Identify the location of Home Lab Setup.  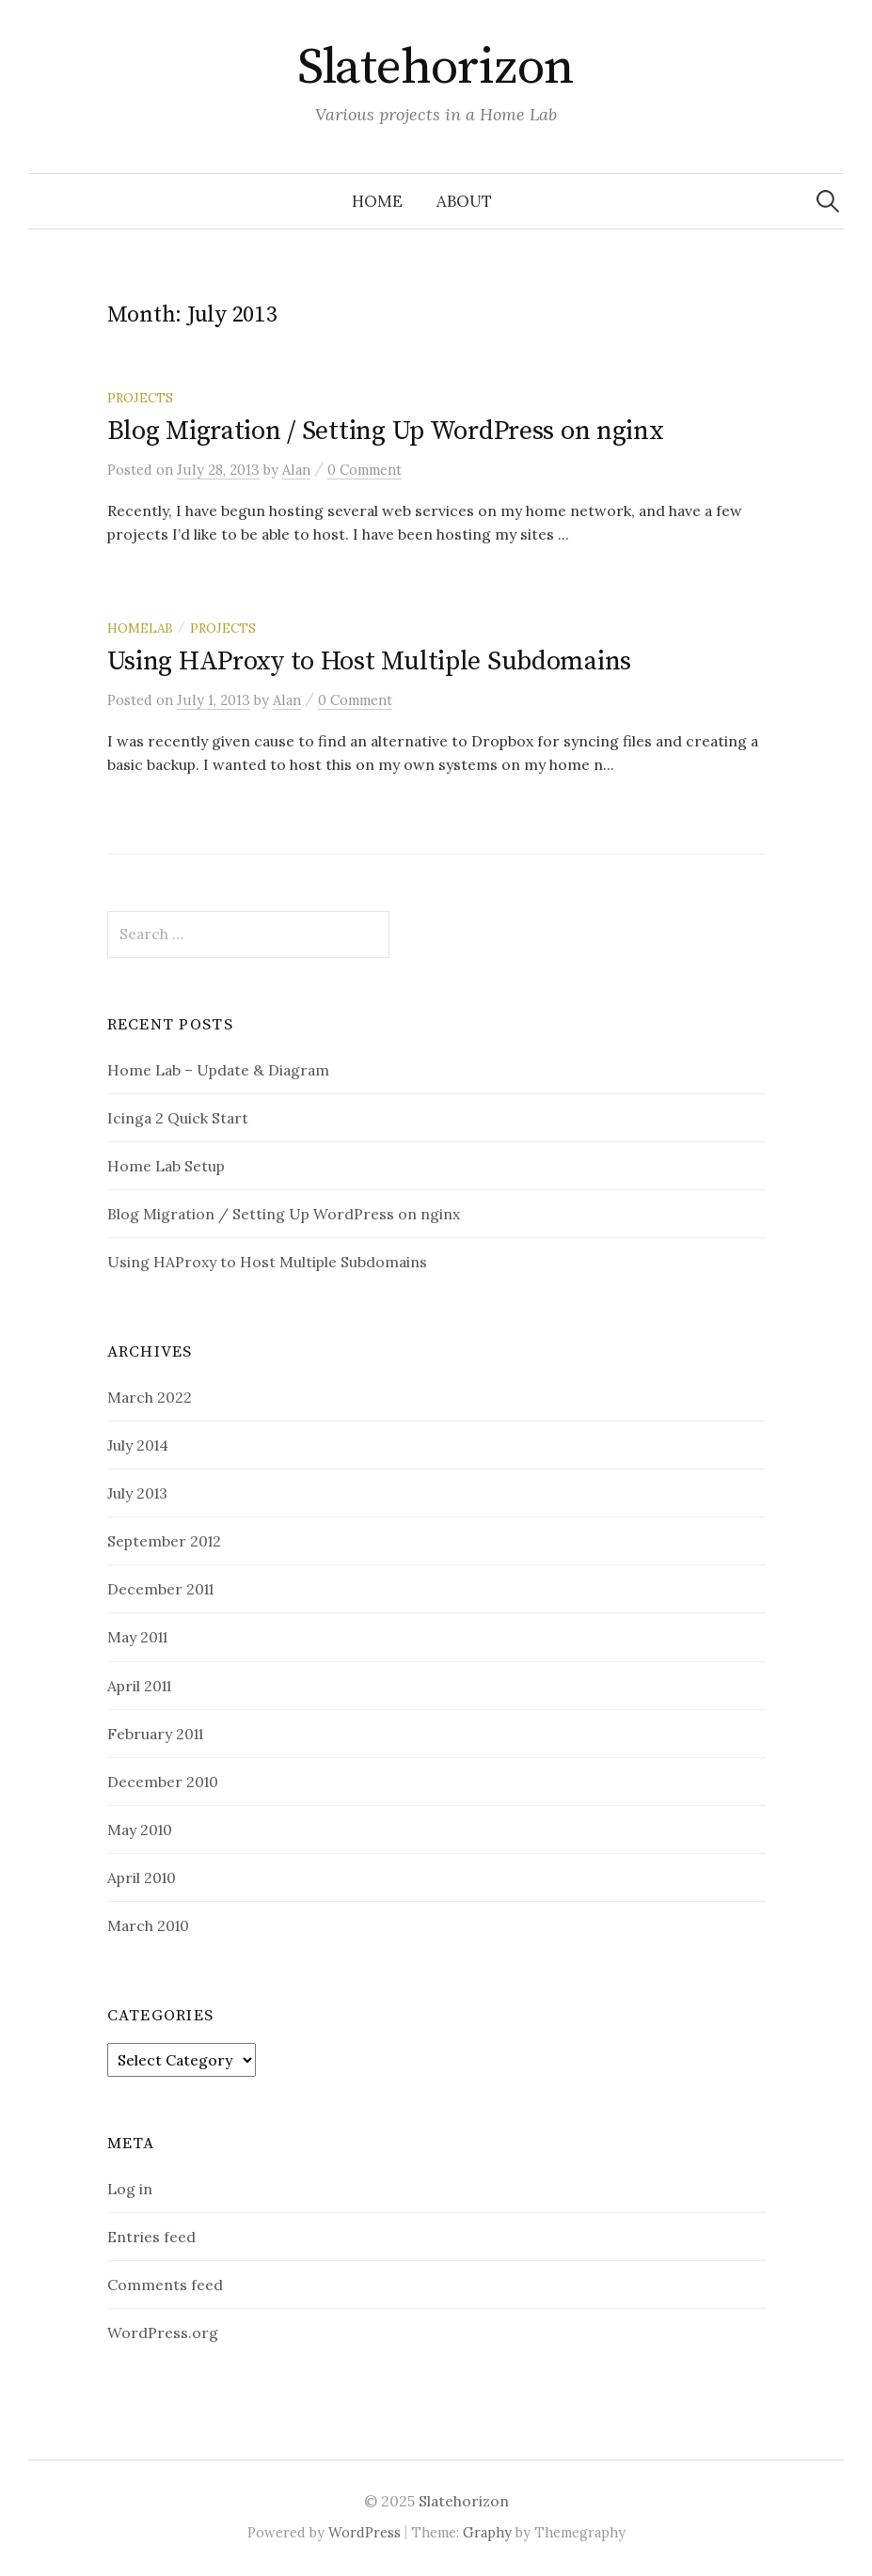
(166, 1165).